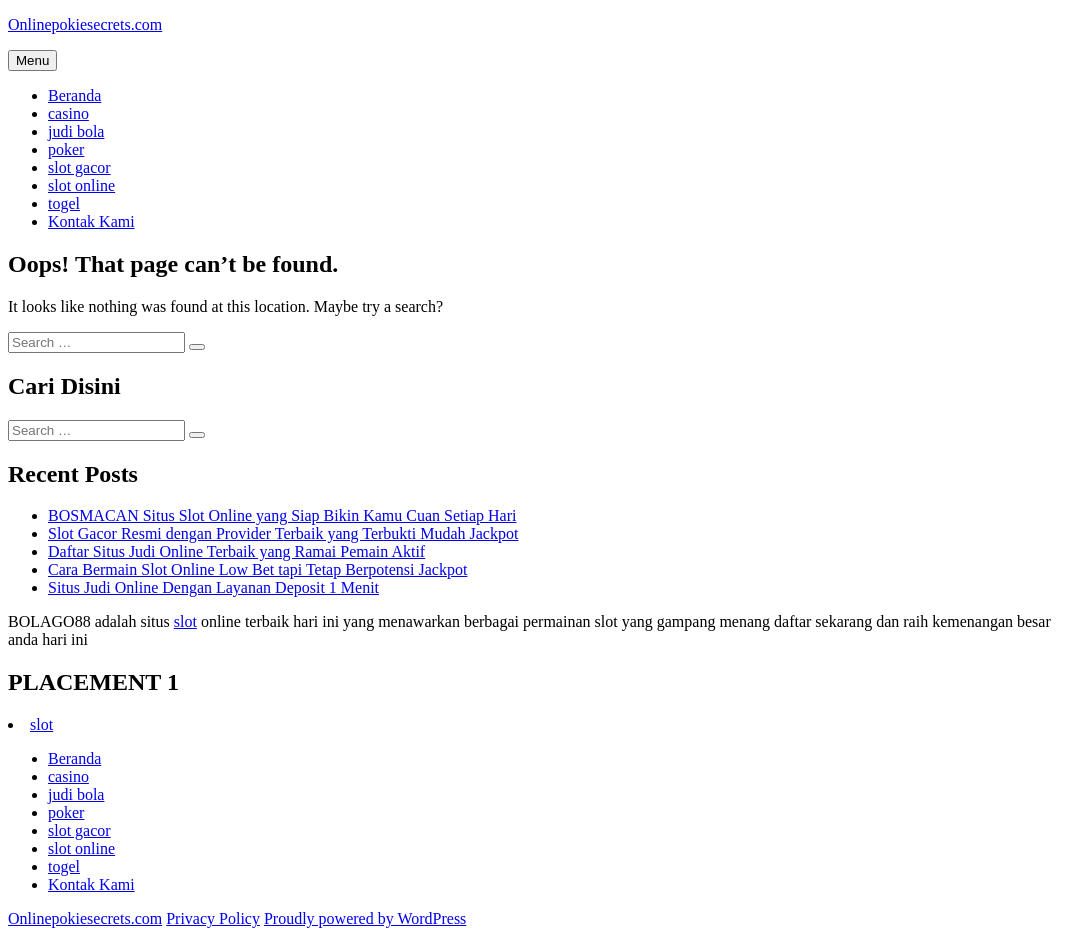 The height and width of the screenshot is (936, 1080). I want to click on poker, so click(66, 149).